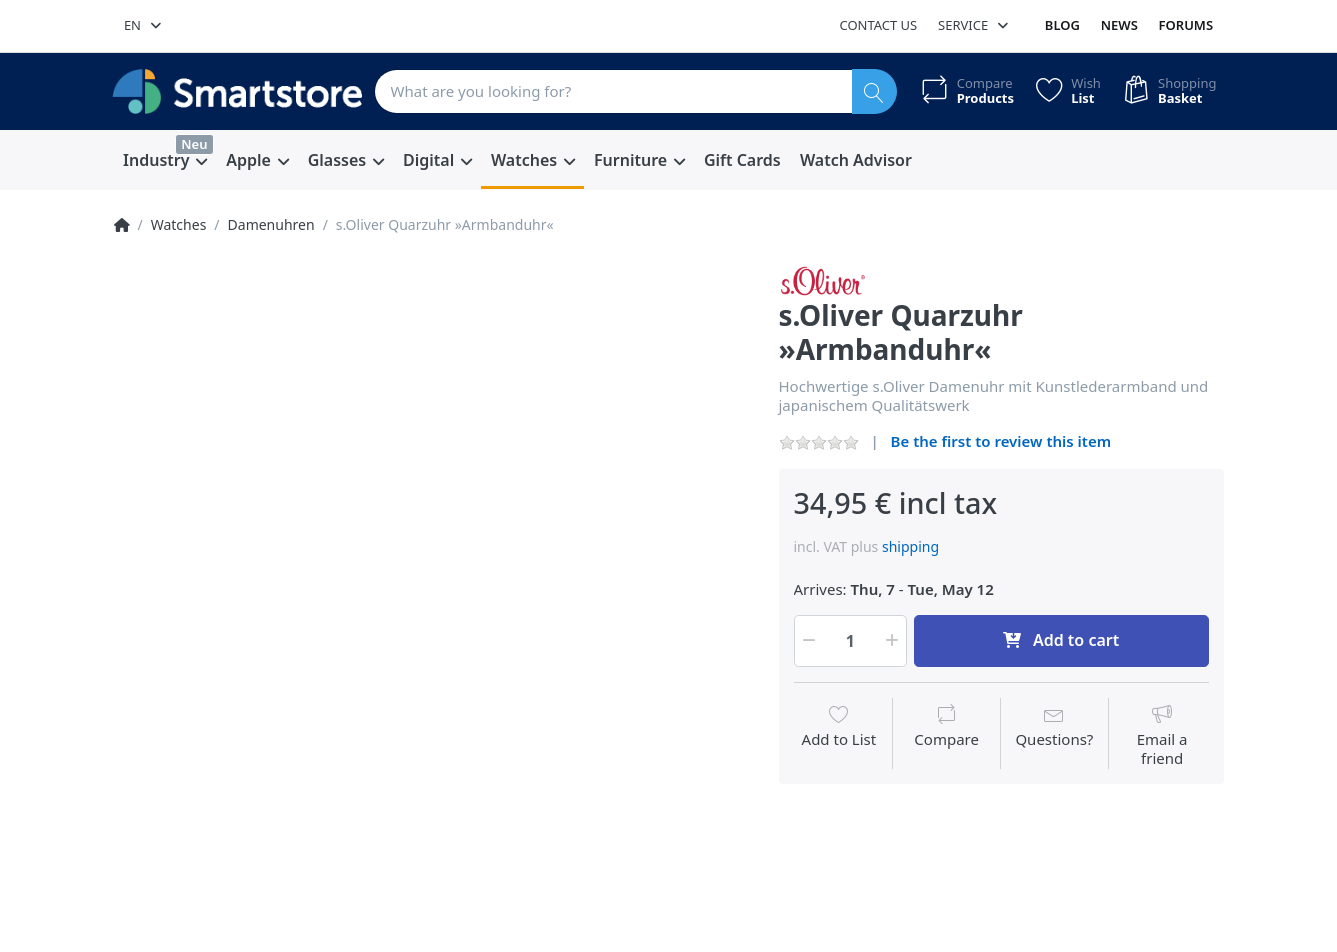  I want to click on Be the first to review this item, so click(1001, 441).